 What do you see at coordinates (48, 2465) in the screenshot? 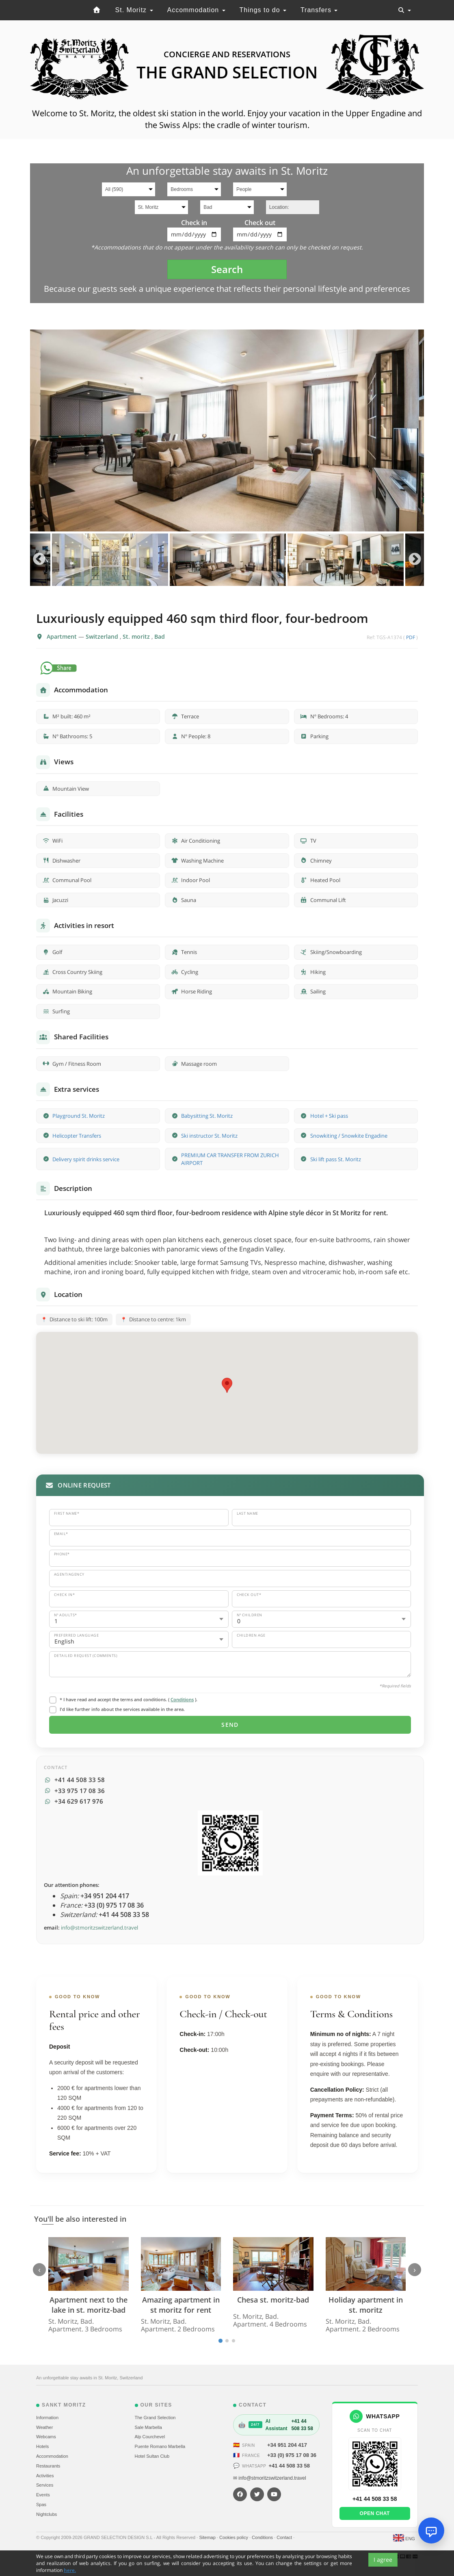
I see `Restaurants` at bounding box center [48, 2465].